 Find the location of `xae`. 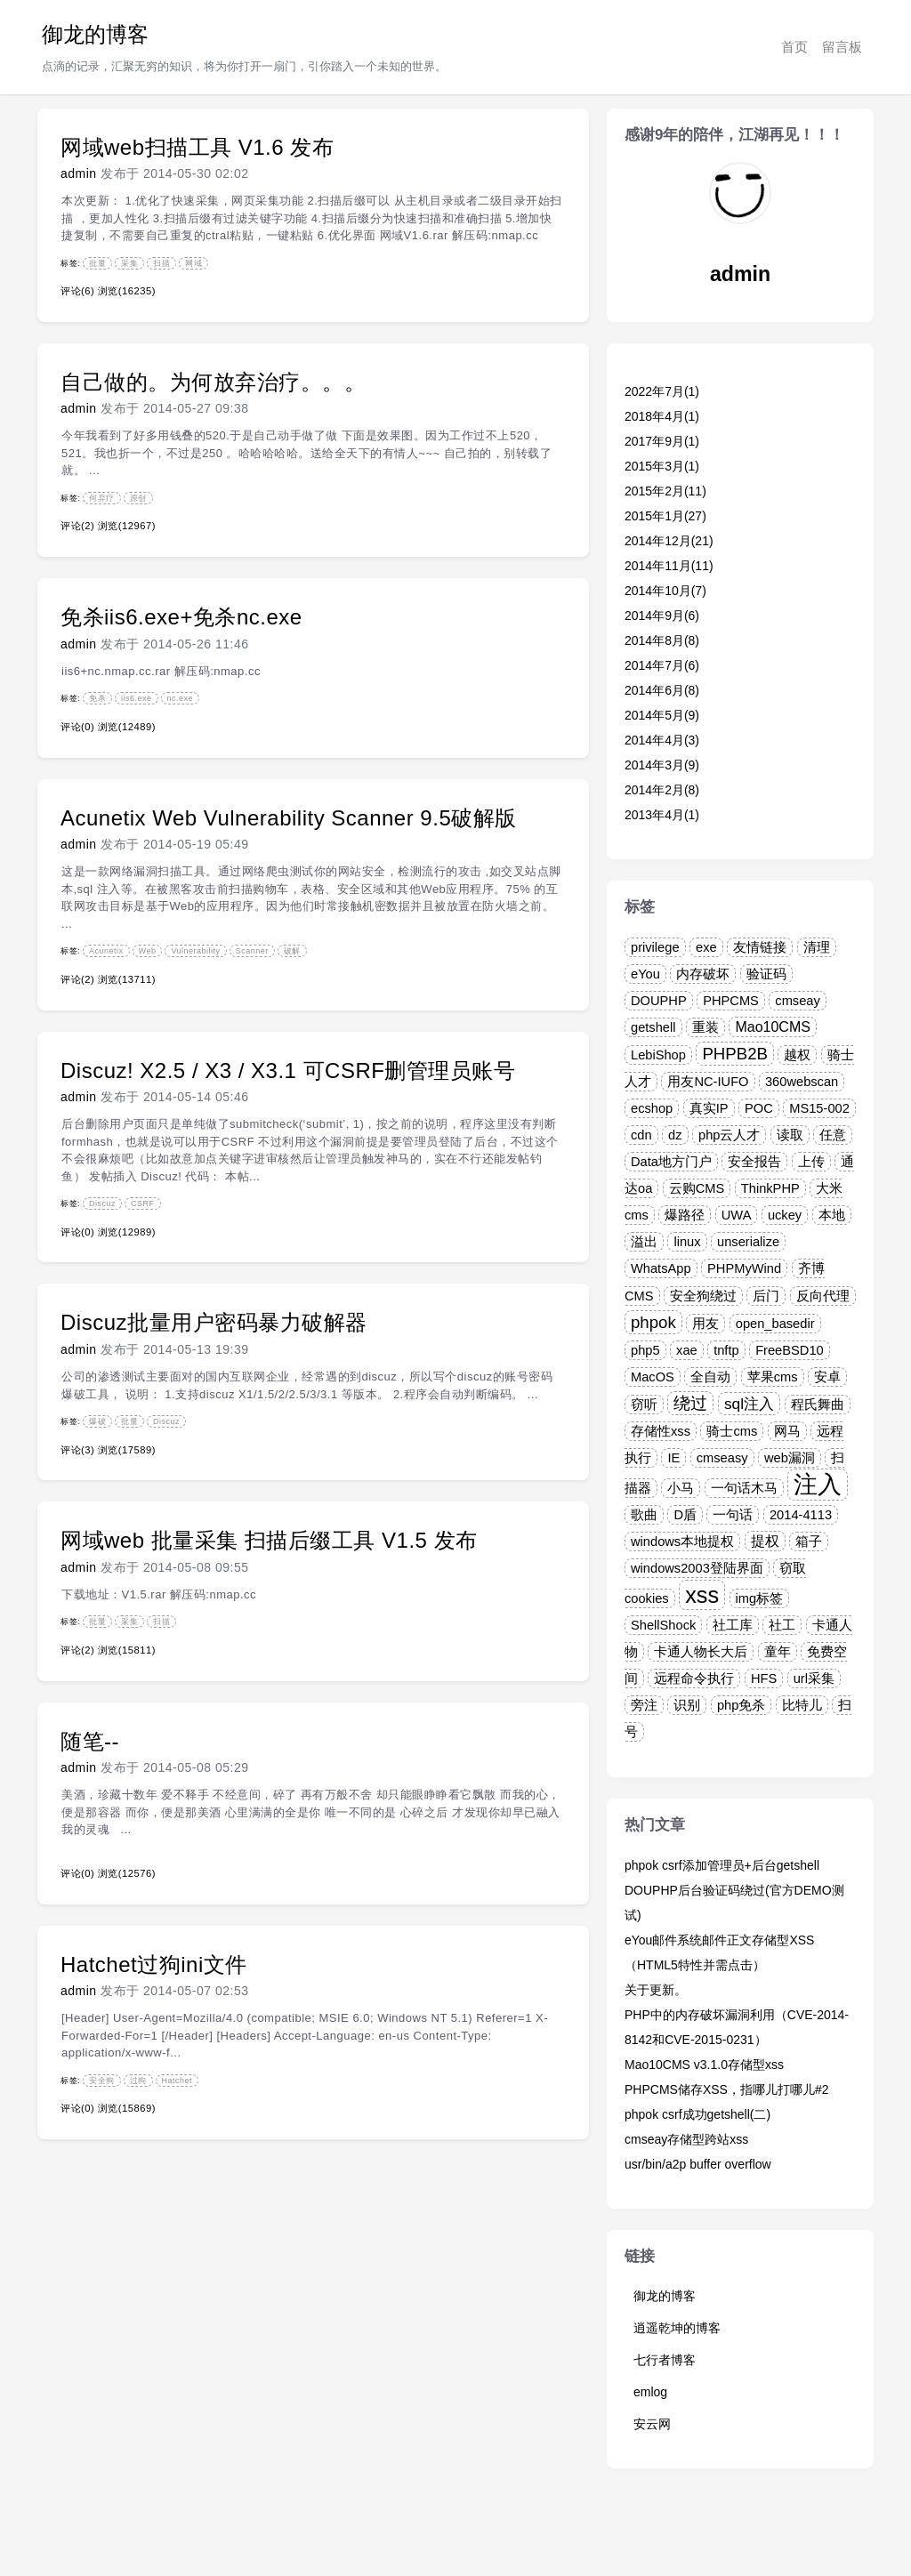

xae is located at coordinates (686, 1350).